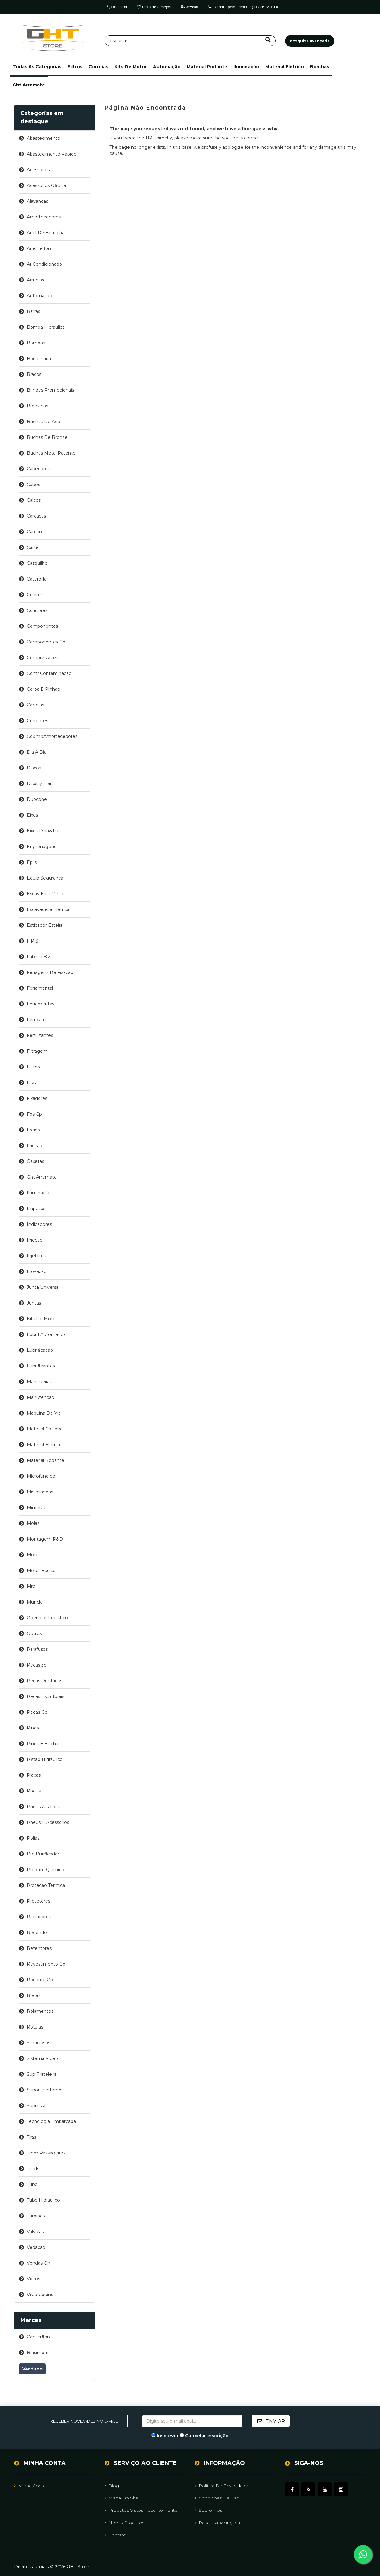 This screenshot has width=380, height=2576. Describe the element at coordinates (46, 1885) in the screenshot. I see `protecao termica` at that location.